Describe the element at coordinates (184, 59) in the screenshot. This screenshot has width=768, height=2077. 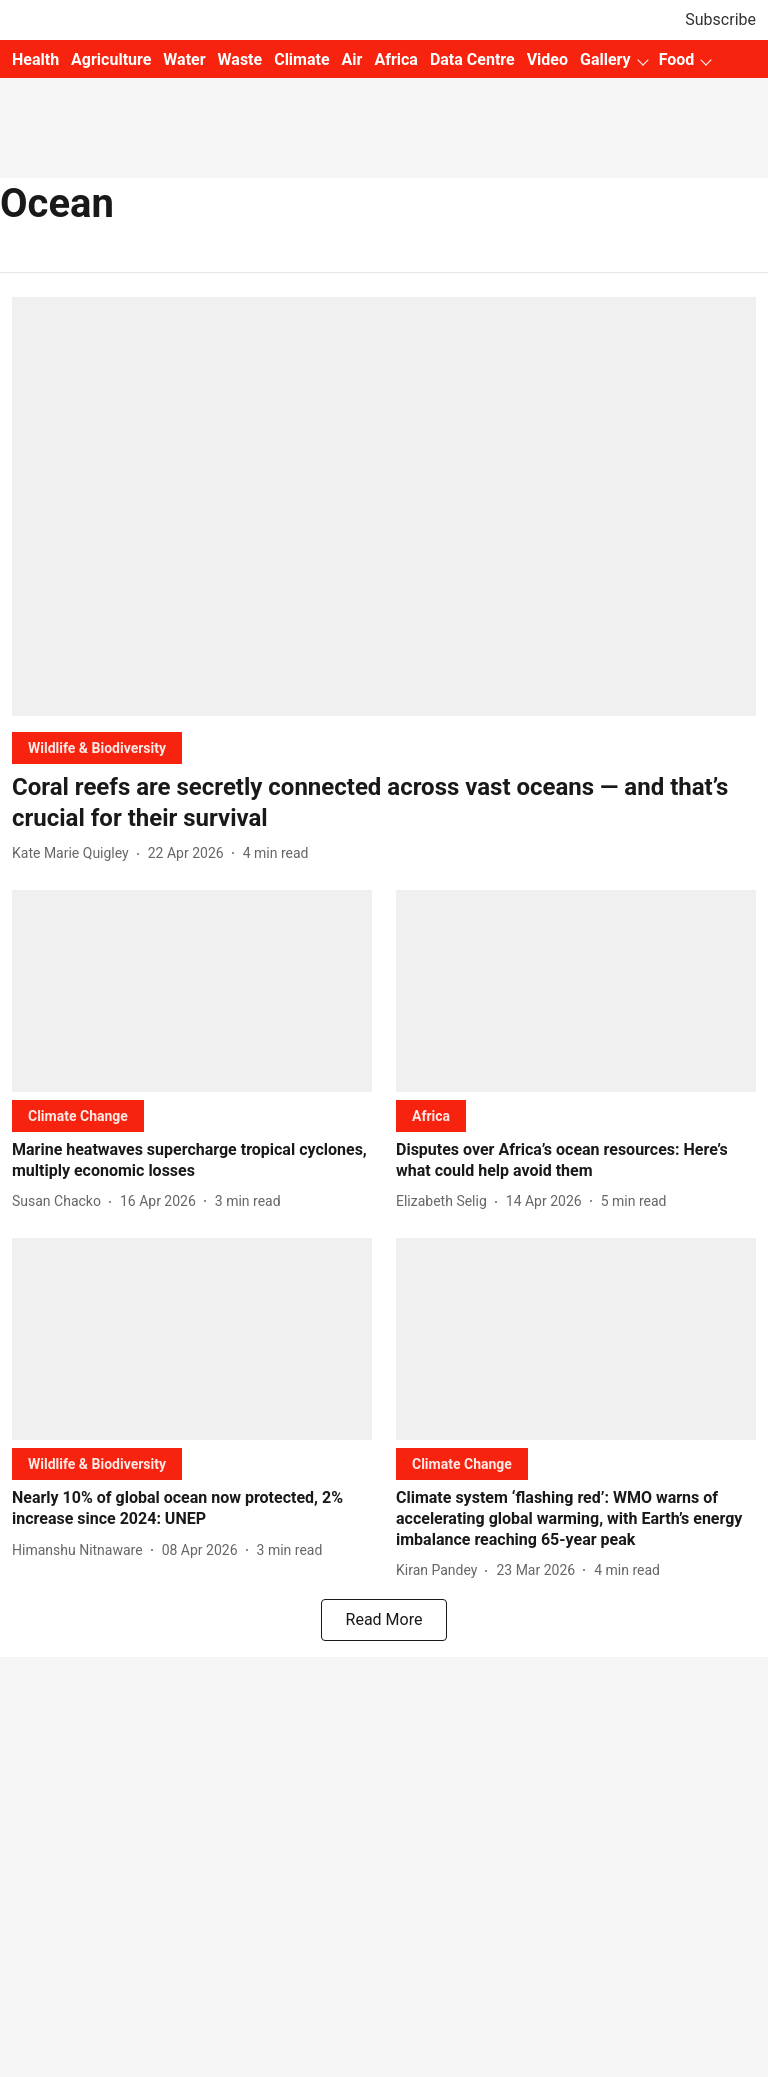
I see `Water` at that location.